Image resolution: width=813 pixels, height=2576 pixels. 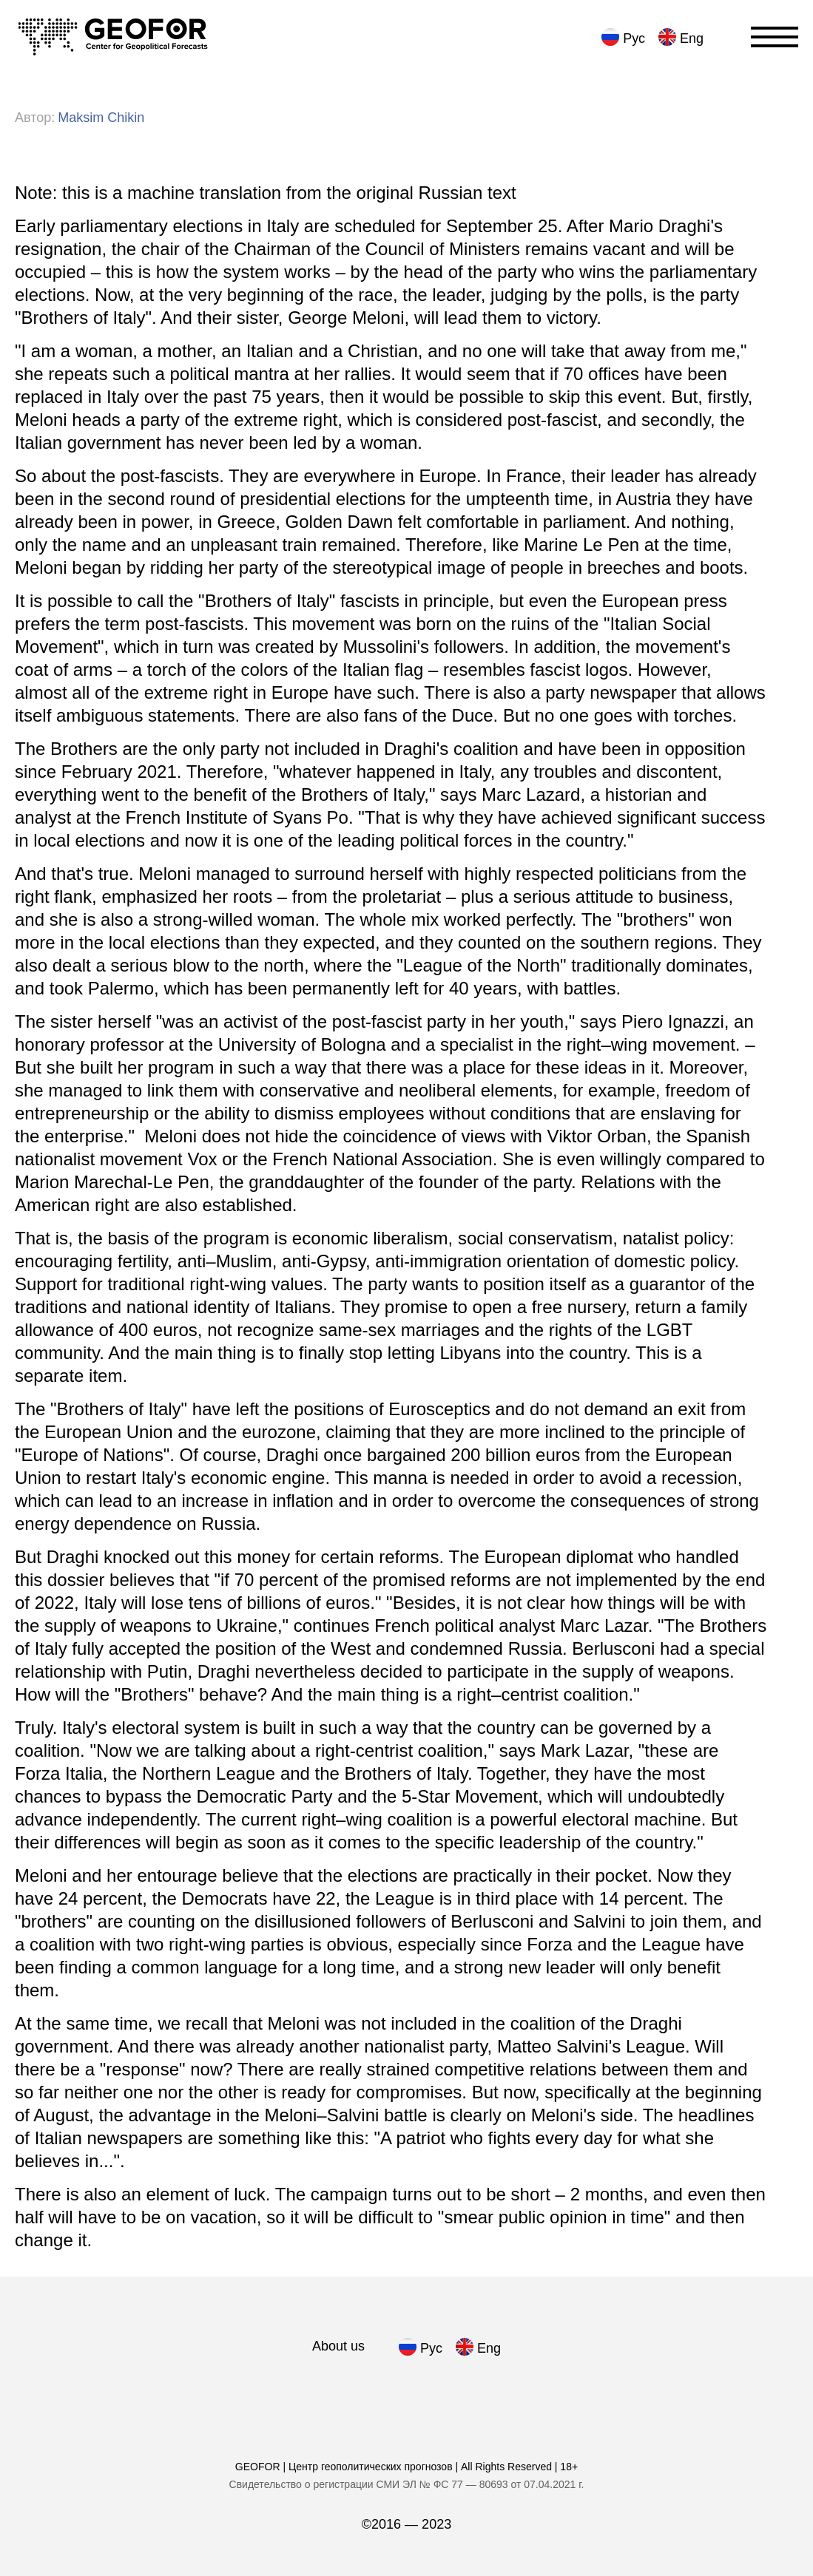 What do you see at coordinates (448, 2393) in the screenshot?
I see `[we in Tumblr]` at bounding box center [448, 2393].